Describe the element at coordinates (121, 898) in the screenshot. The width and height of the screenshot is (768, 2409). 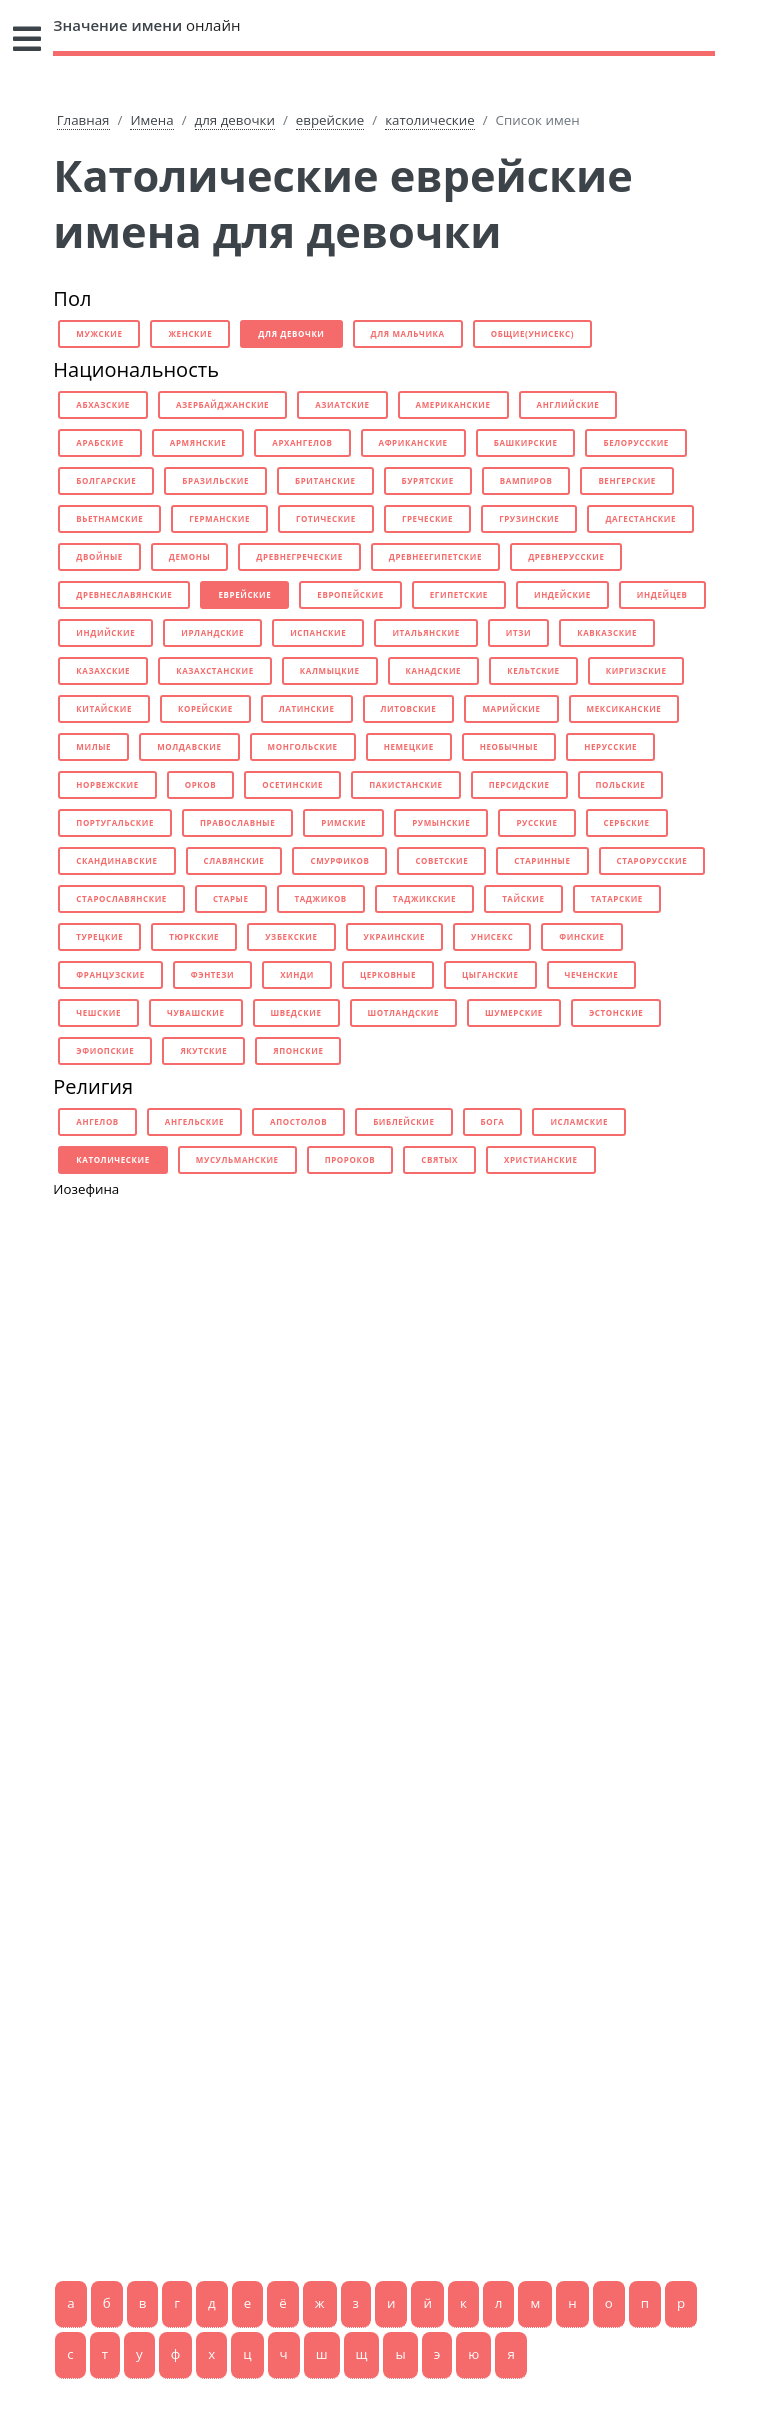
I see `старославянские` at that location.